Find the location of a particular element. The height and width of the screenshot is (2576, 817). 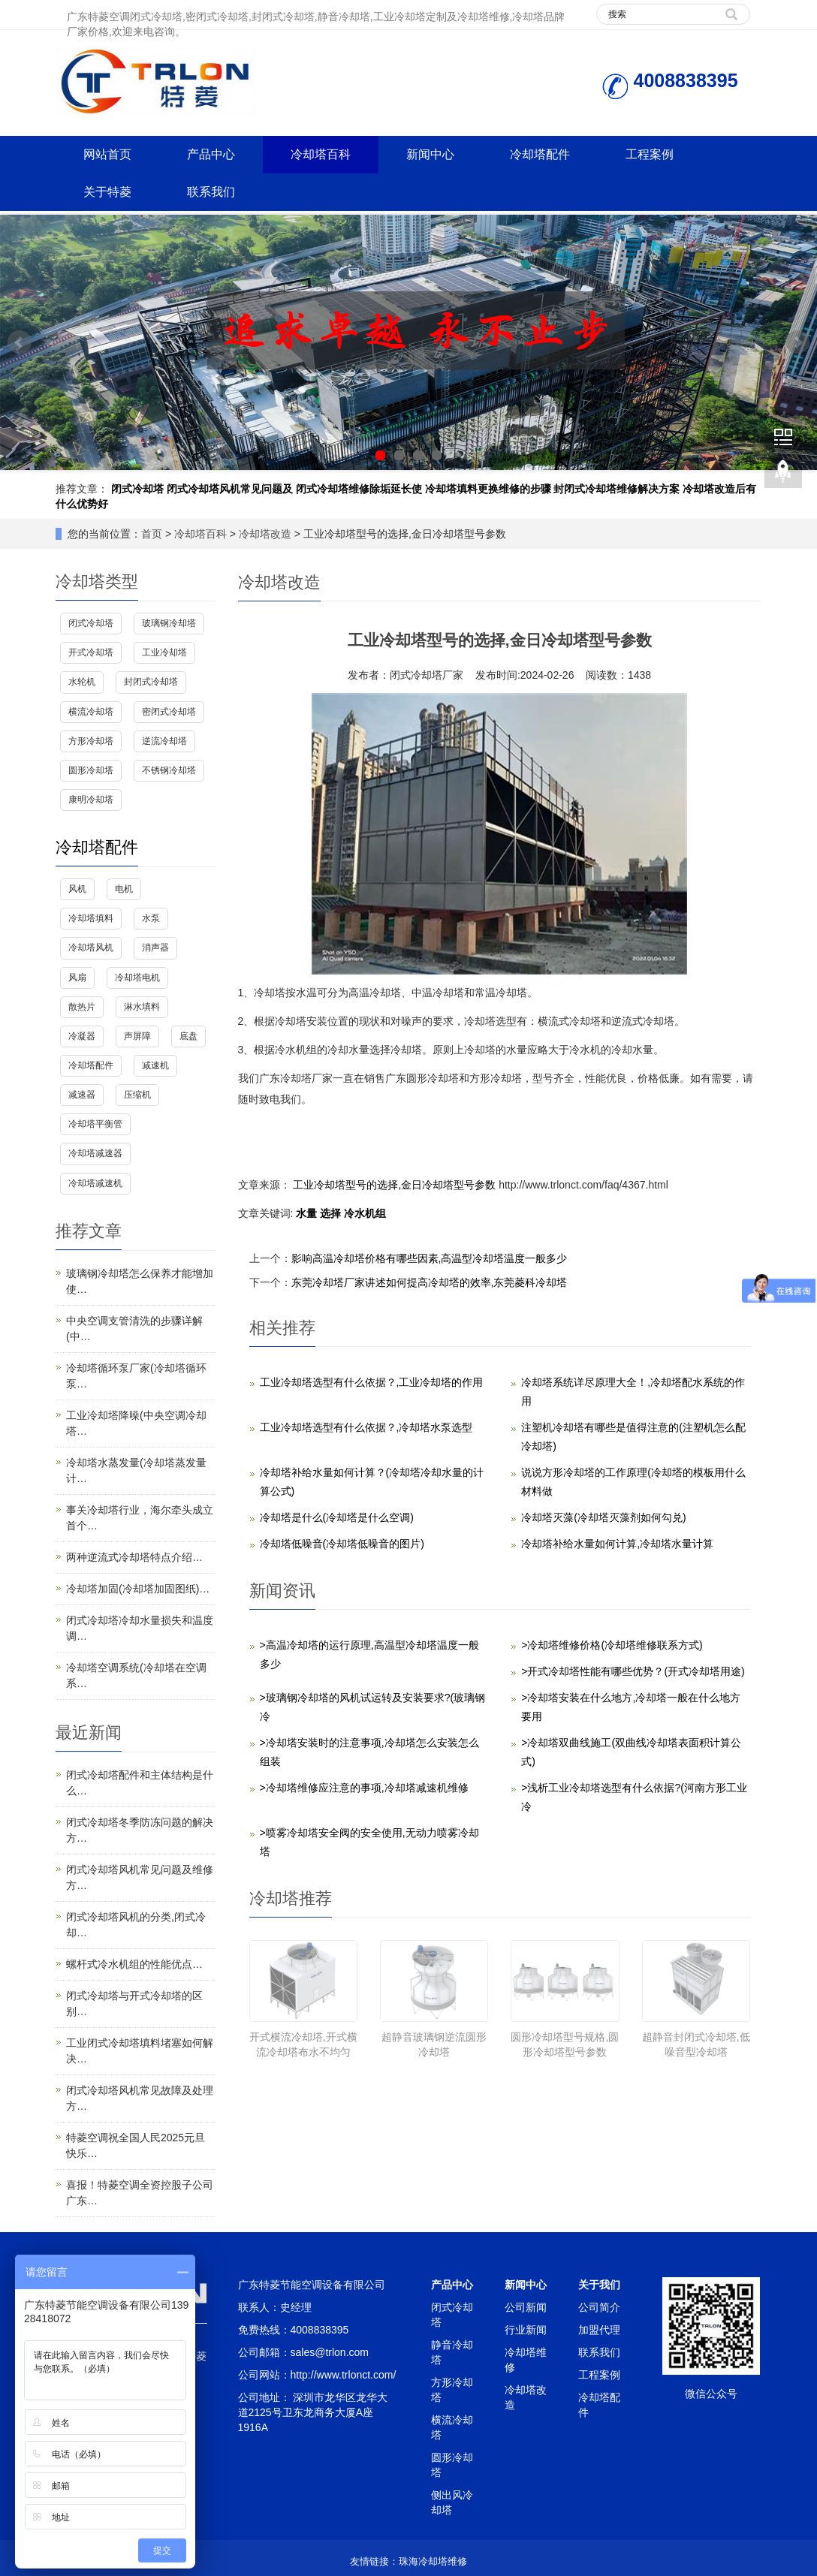

工业冷却塔选型有什么依据？,冷却塔水泵选型 is located at coordinates (366, 1427).